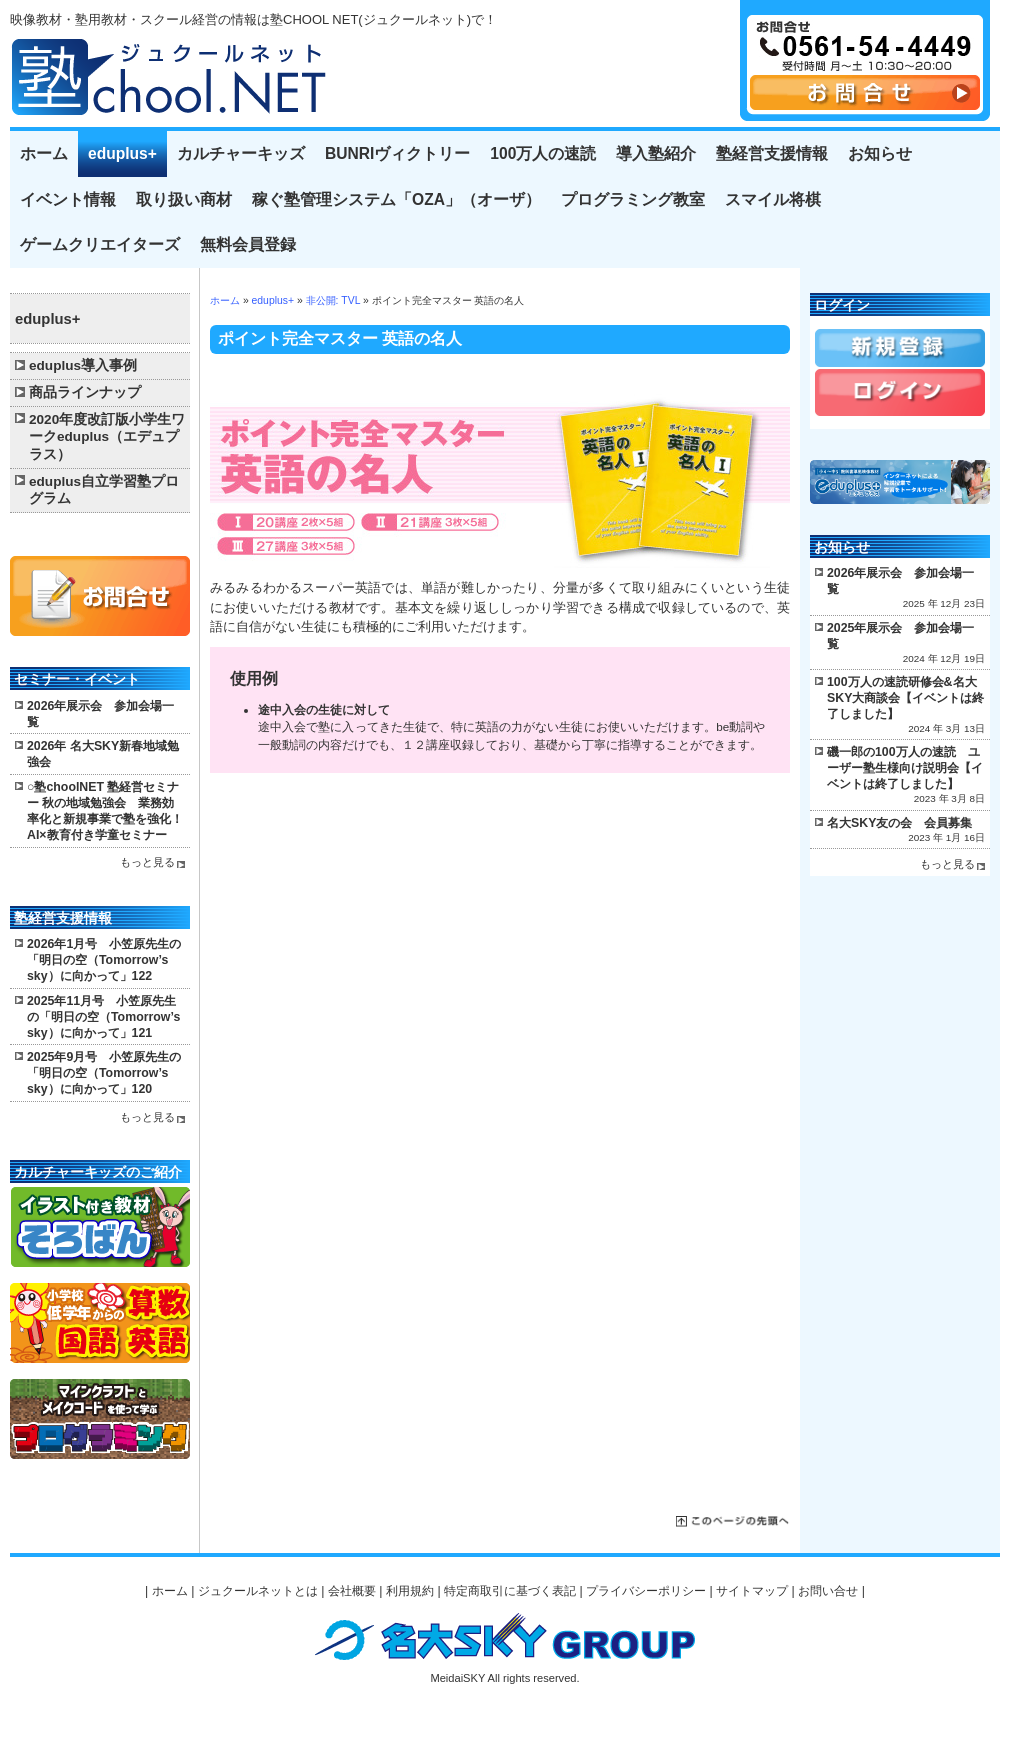 The width and height of the screenshot is (1010, 1741). I want to click on 無料会員登録, so click(248, 244).